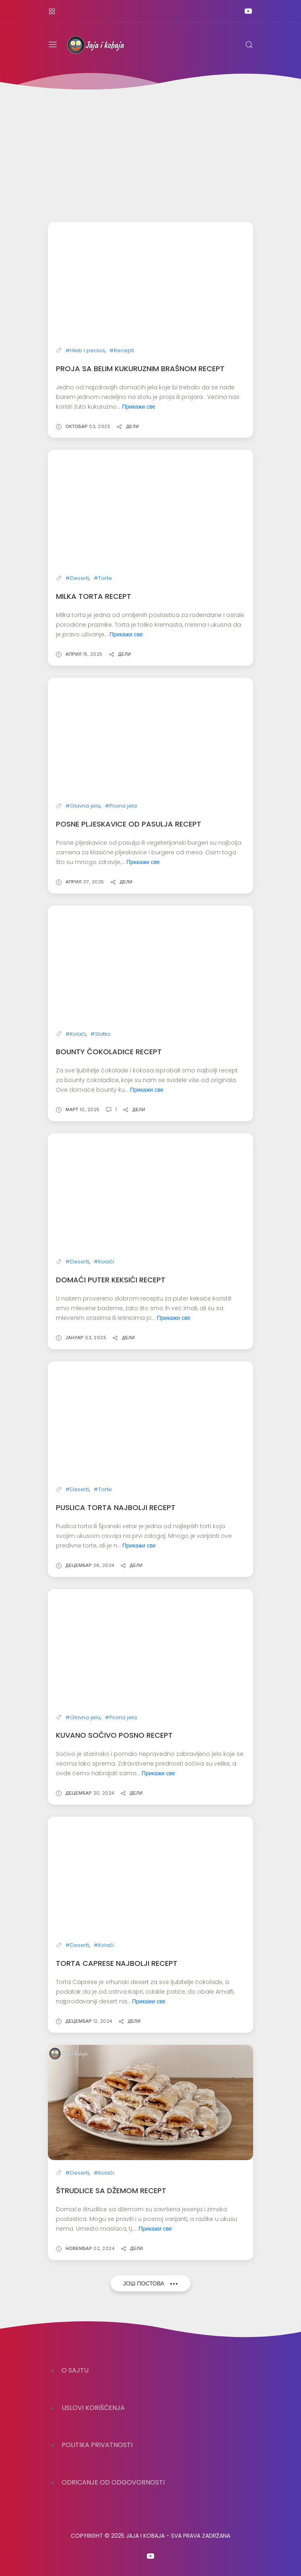 The width and height of the screenshot is (301, 2576). What do you see at coordinates (97, 2444) in the screenshot?
I see `POLITIKA PRIVATNOSTI` at bounding box center [97, 2444].